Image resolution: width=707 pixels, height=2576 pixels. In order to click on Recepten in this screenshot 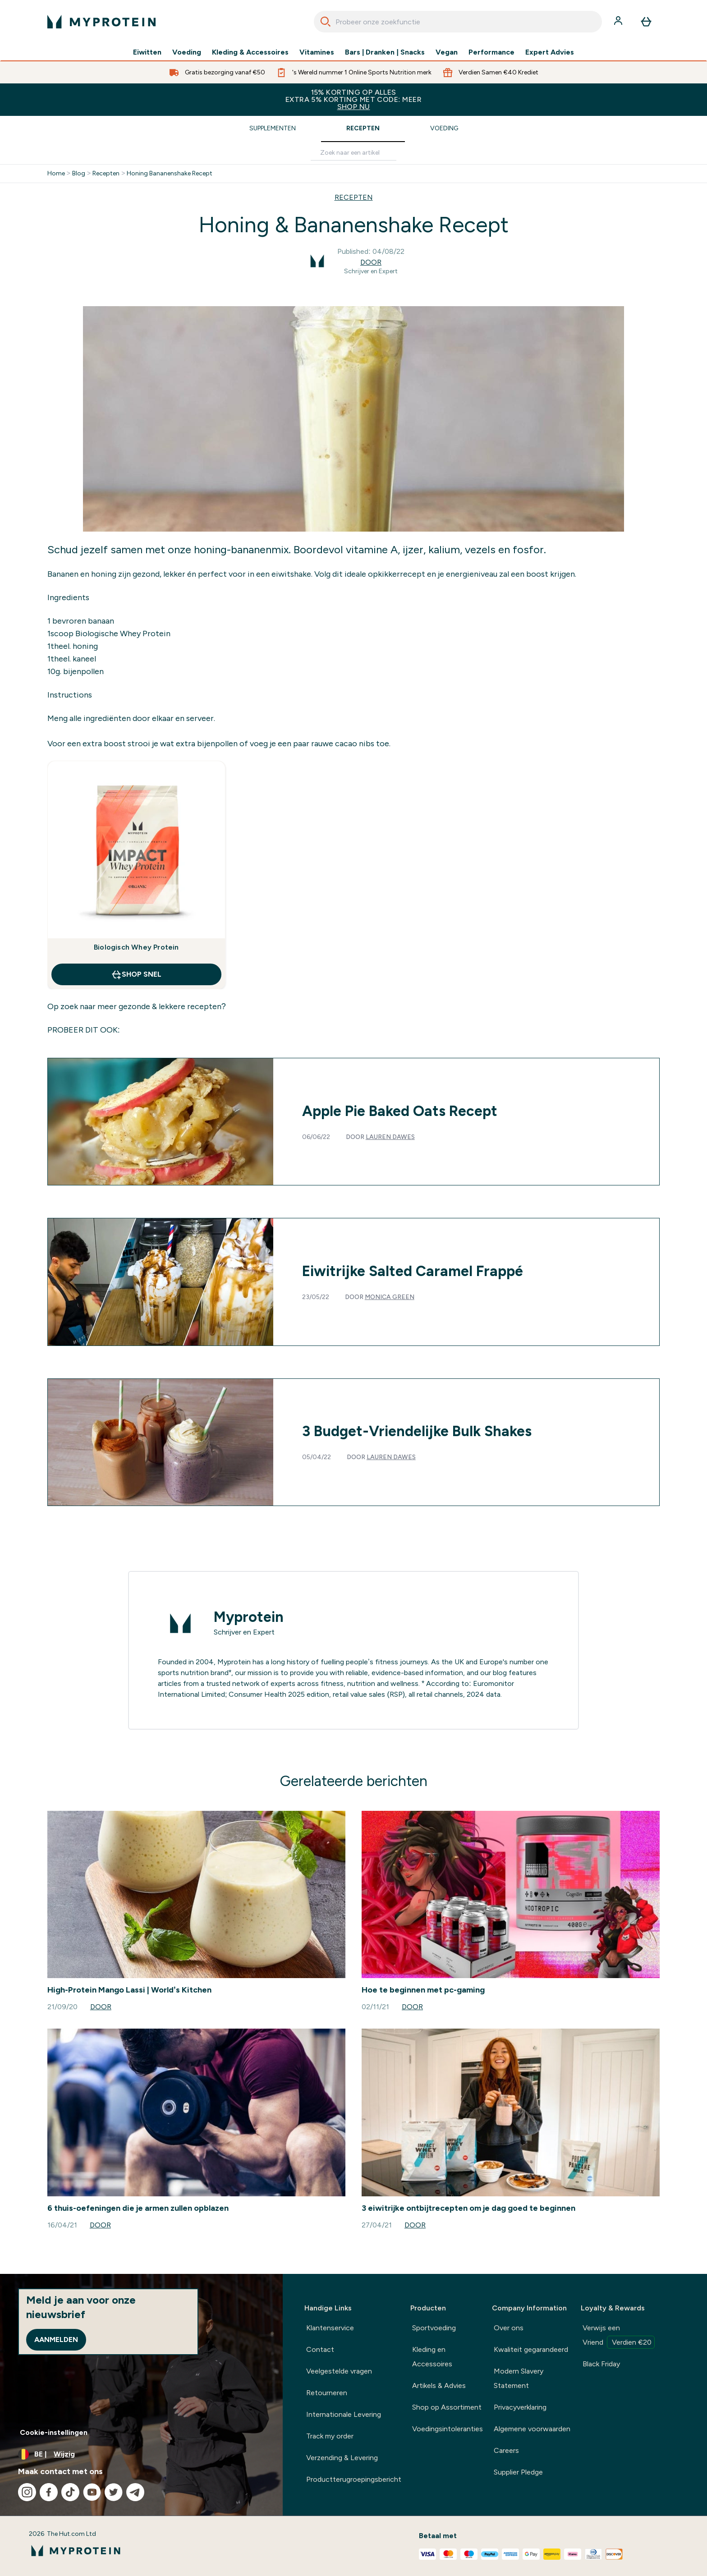, I will do `click(363, 128)`.